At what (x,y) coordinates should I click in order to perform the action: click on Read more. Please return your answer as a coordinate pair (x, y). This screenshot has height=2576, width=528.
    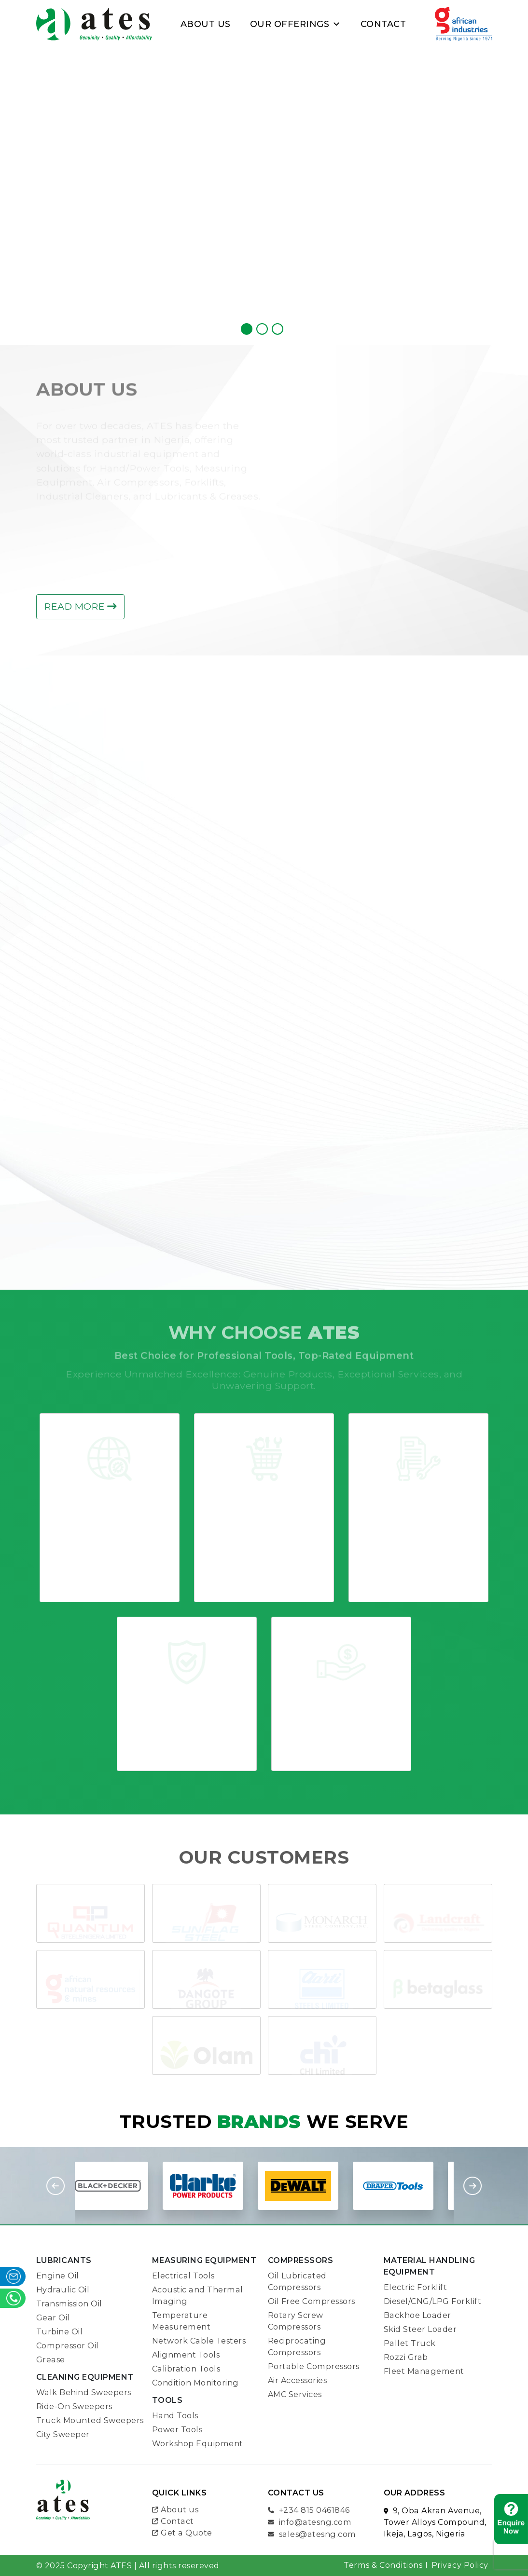
    Looking at the image, I should click on (80, 606).